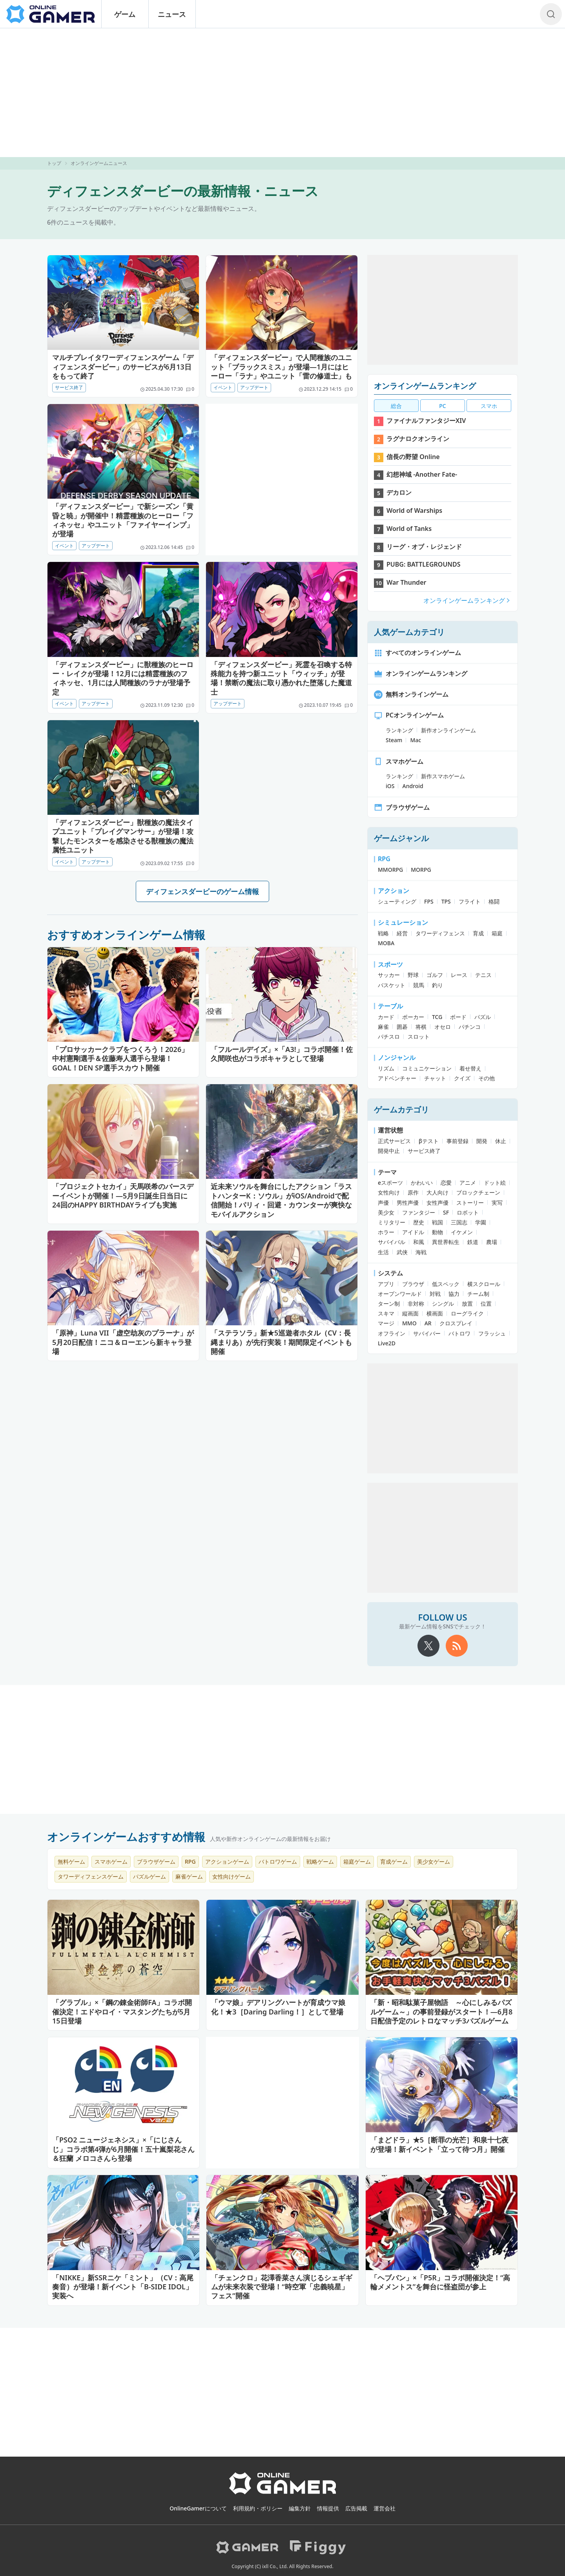 Image resolution: width=565 pixels, height=2576 pixels. Describe the element at coordinates (421, 1026) in the screenshot. I see `将棋` at that location.